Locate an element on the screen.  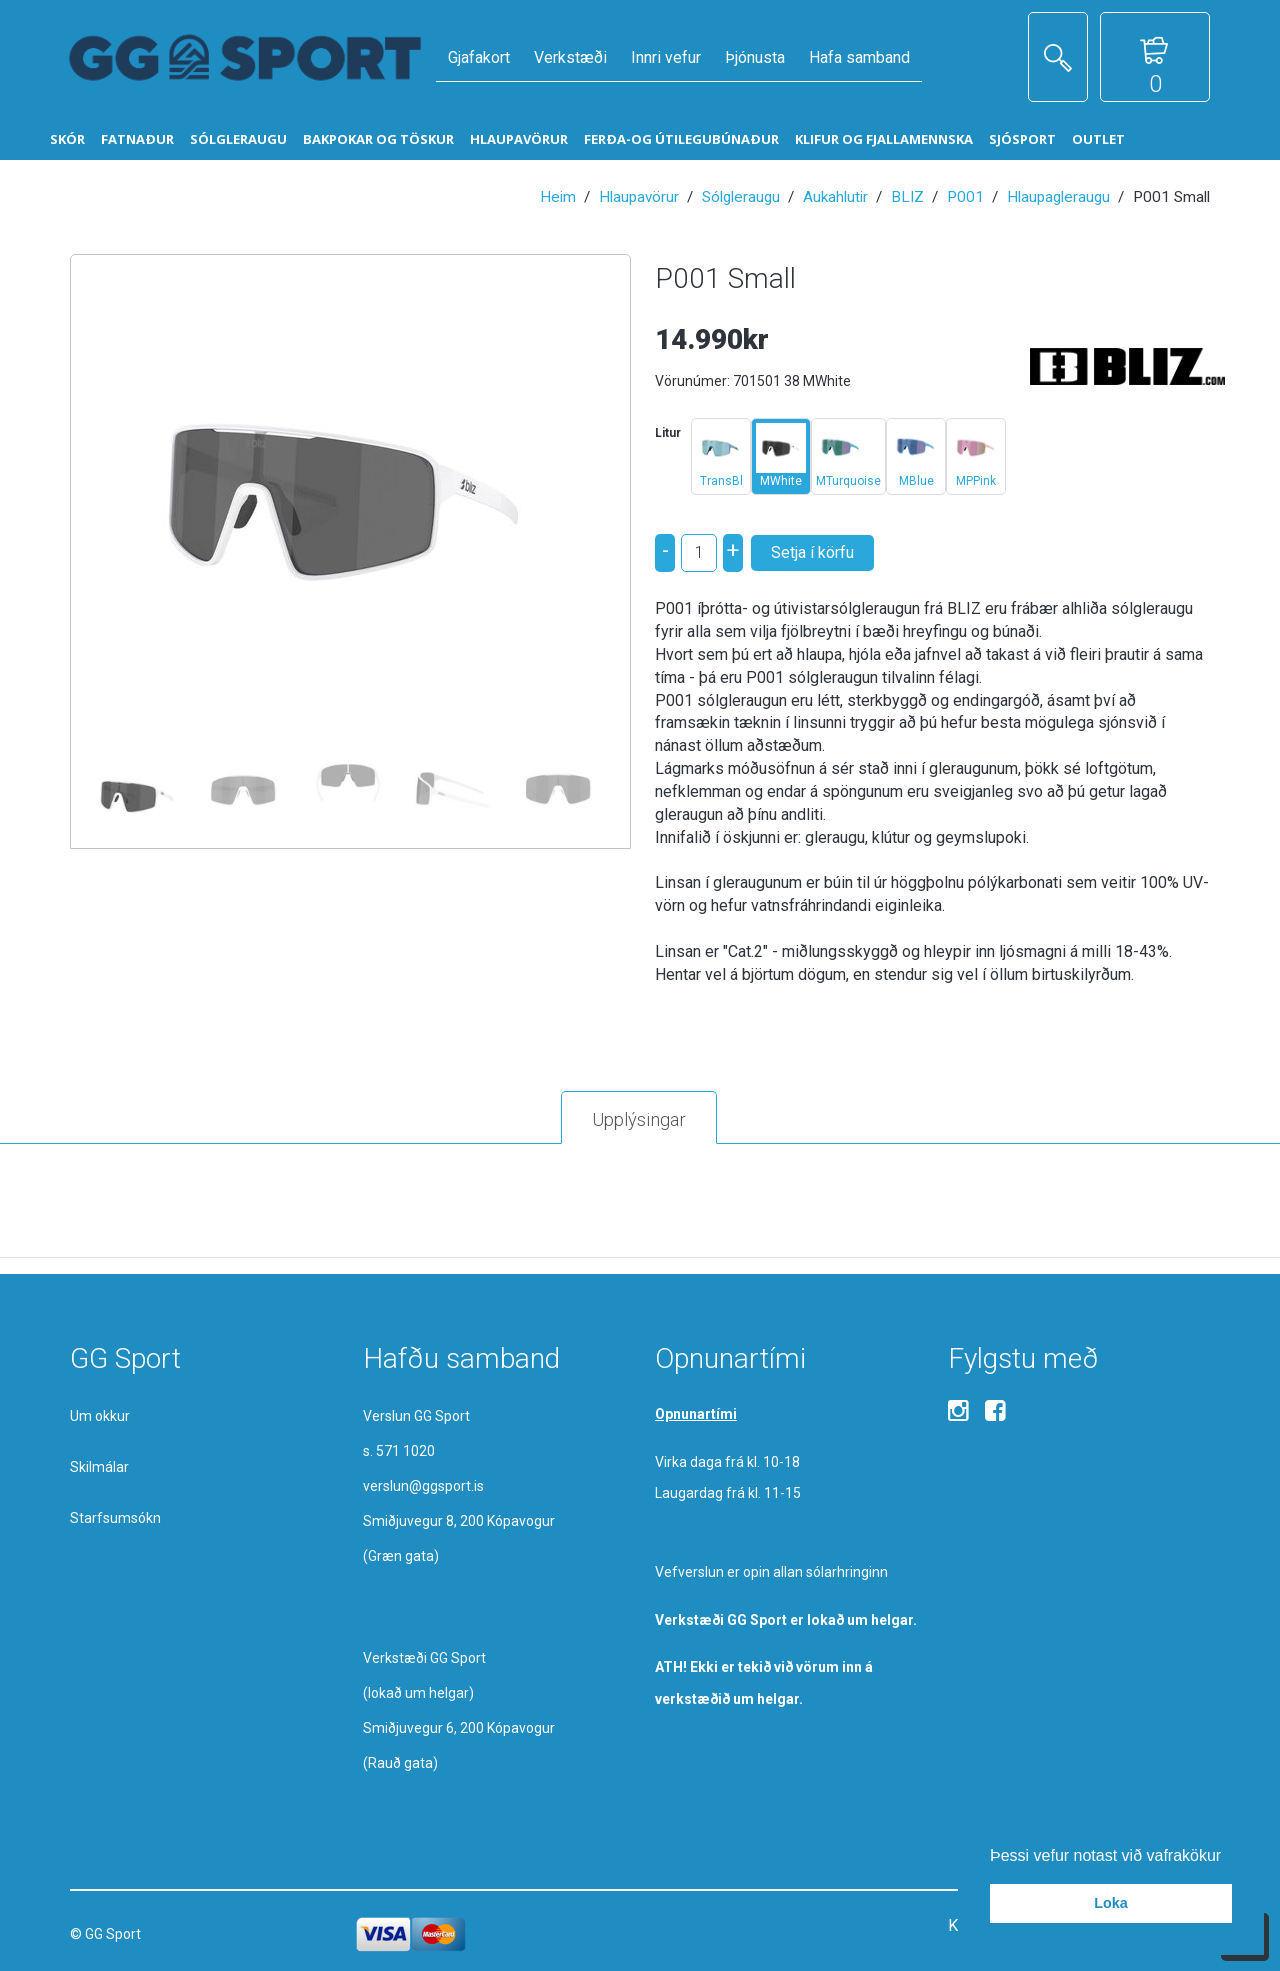
Hafa samband is located at coordinates (859, 57).